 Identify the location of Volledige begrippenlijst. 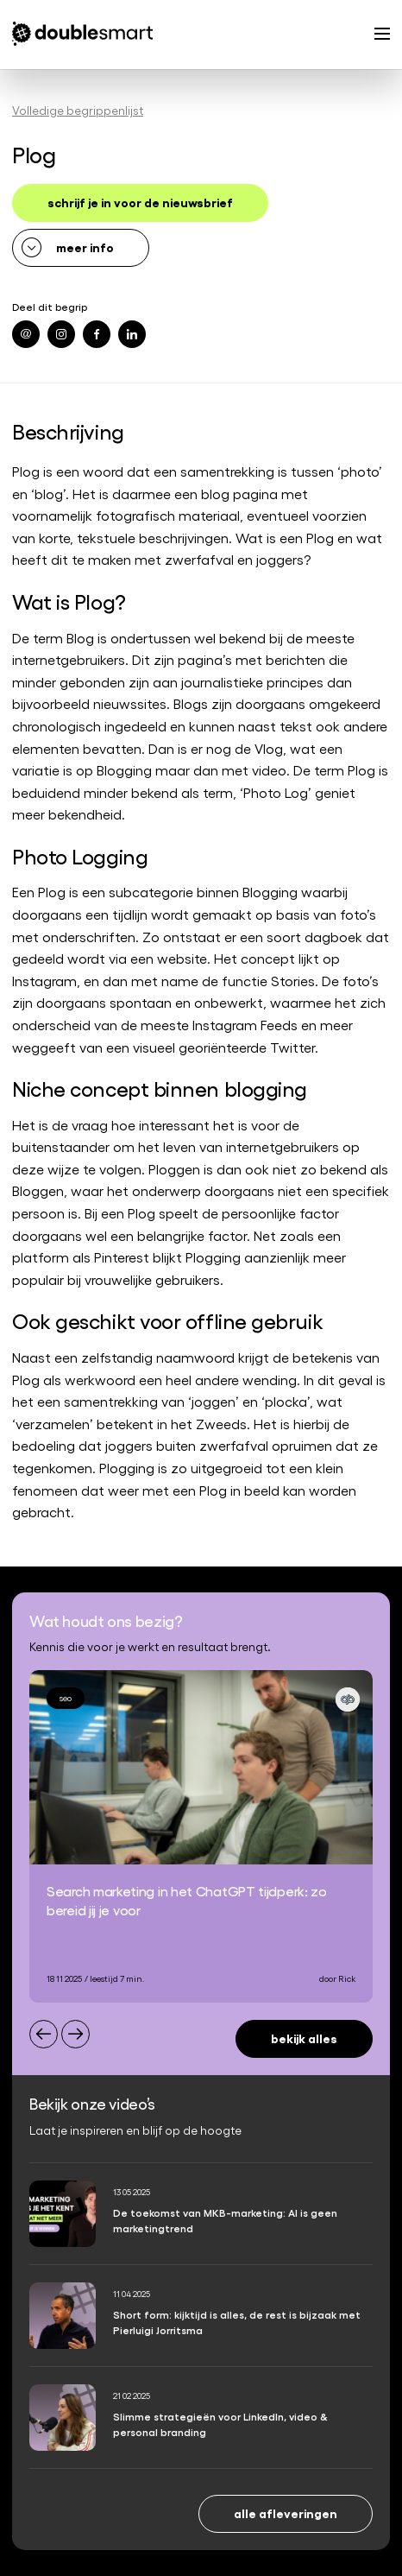
(77, 110).